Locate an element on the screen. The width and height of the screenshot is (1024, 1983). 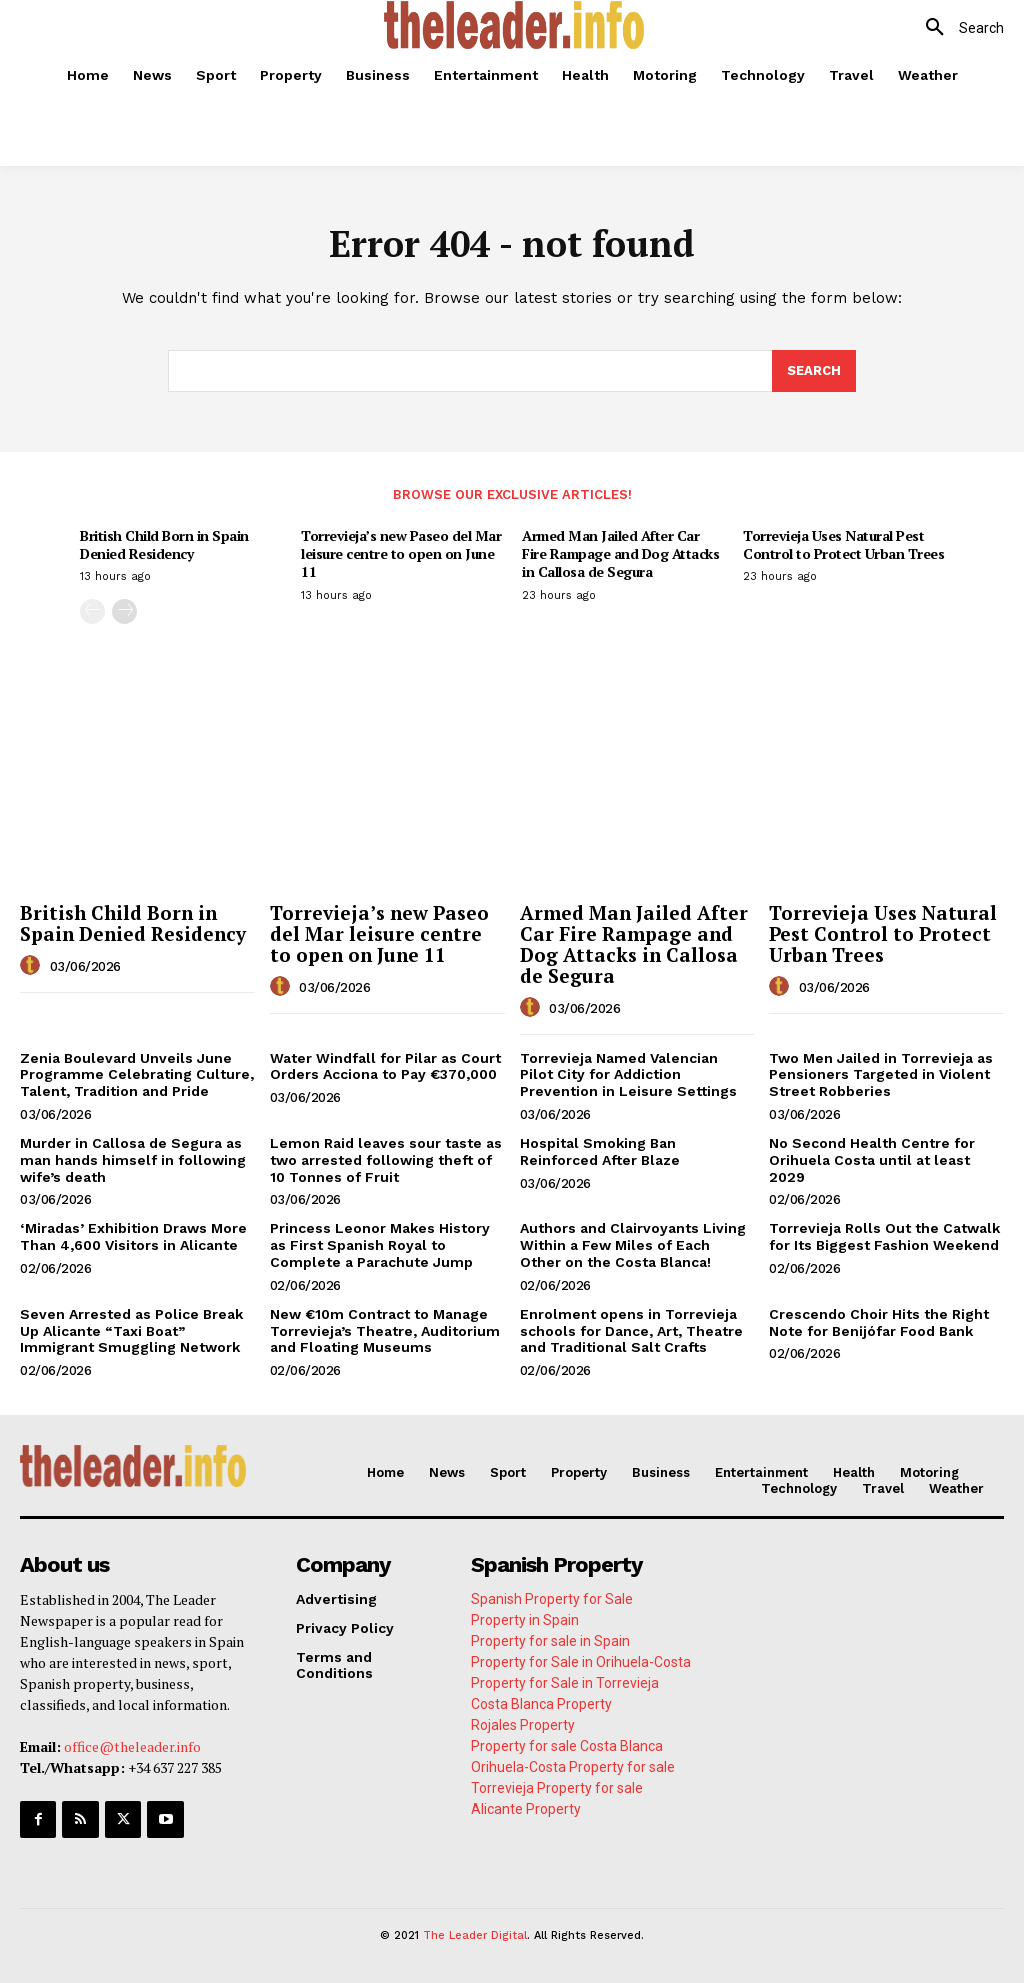
[prev-page] is located at coordinates (92, 611).